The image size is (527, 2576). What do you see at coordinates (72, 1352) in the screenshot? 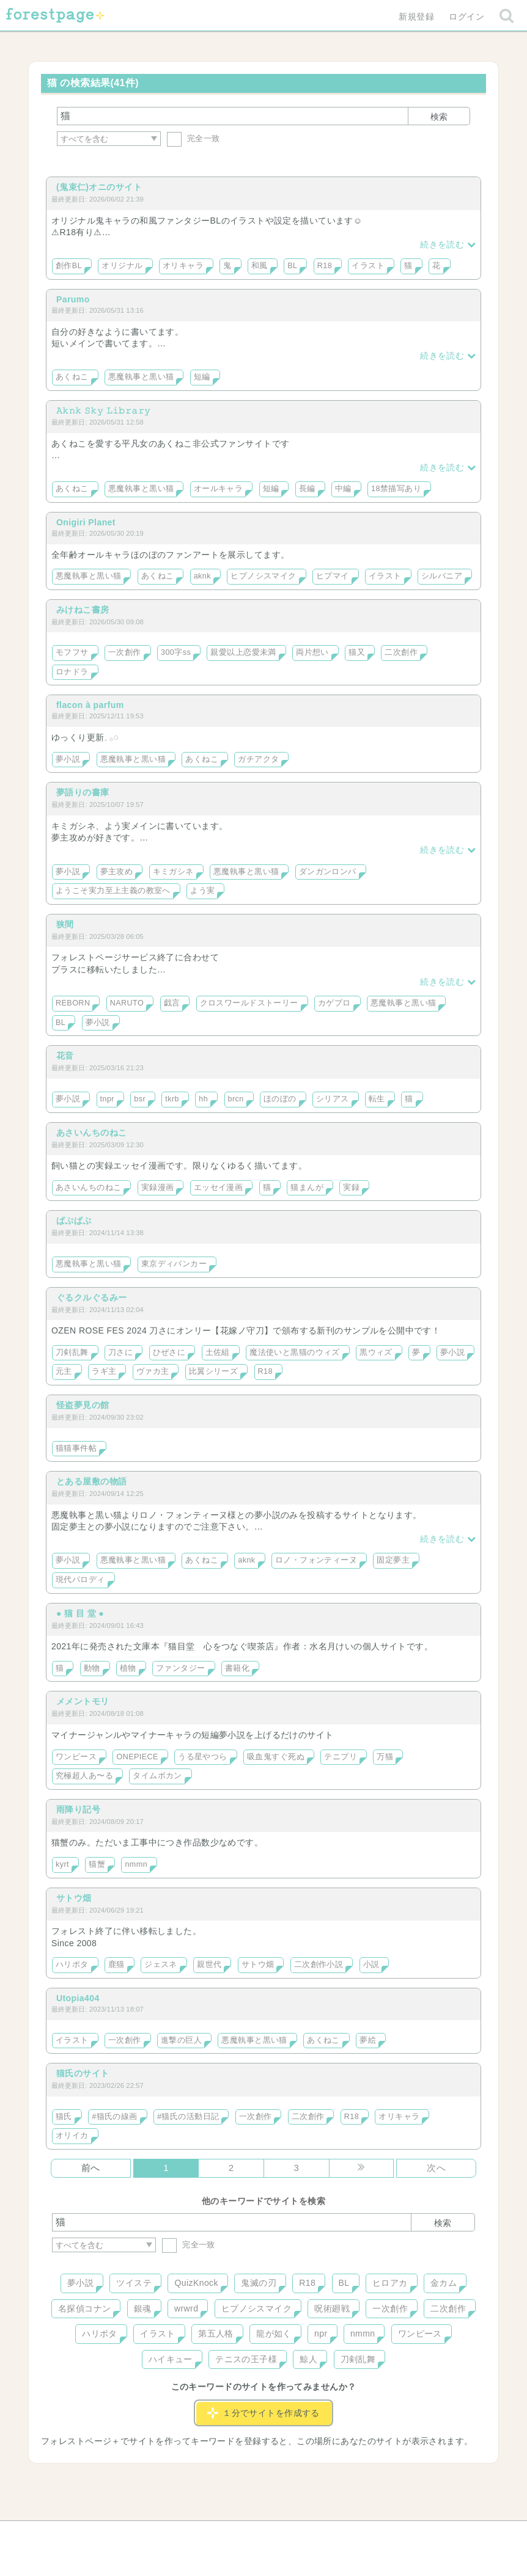
I see `刀剣乱舞` at bounding box center [72, 1352].